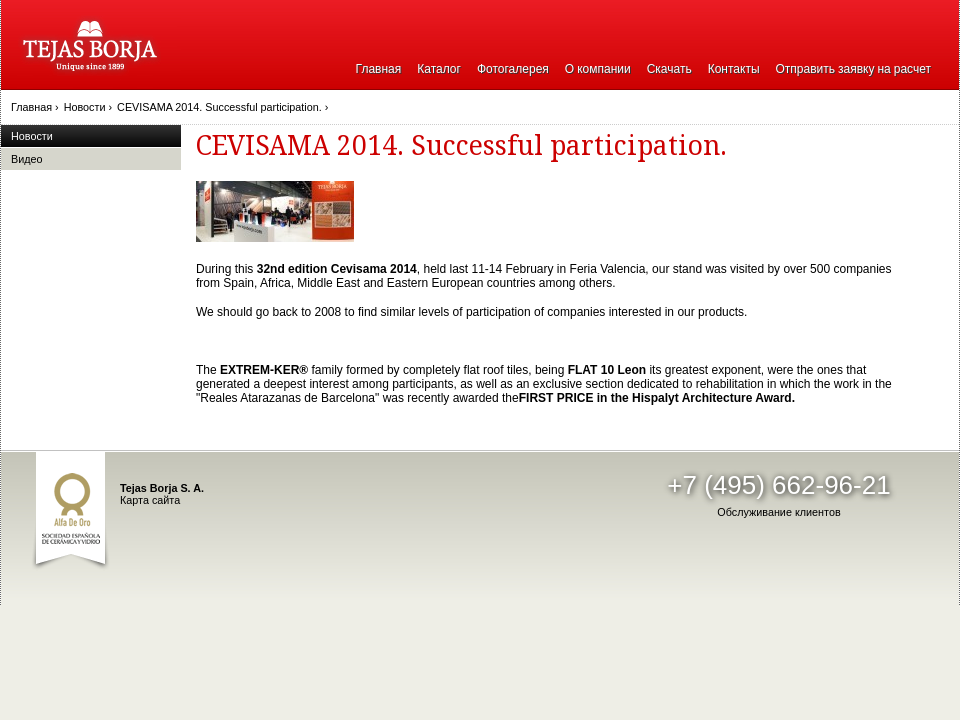 This screenshot has width=960, height=720. What do you see at coordinates (35, 107) in the screenshot?
I see `Главная ›` at bounding box center [35, 107].